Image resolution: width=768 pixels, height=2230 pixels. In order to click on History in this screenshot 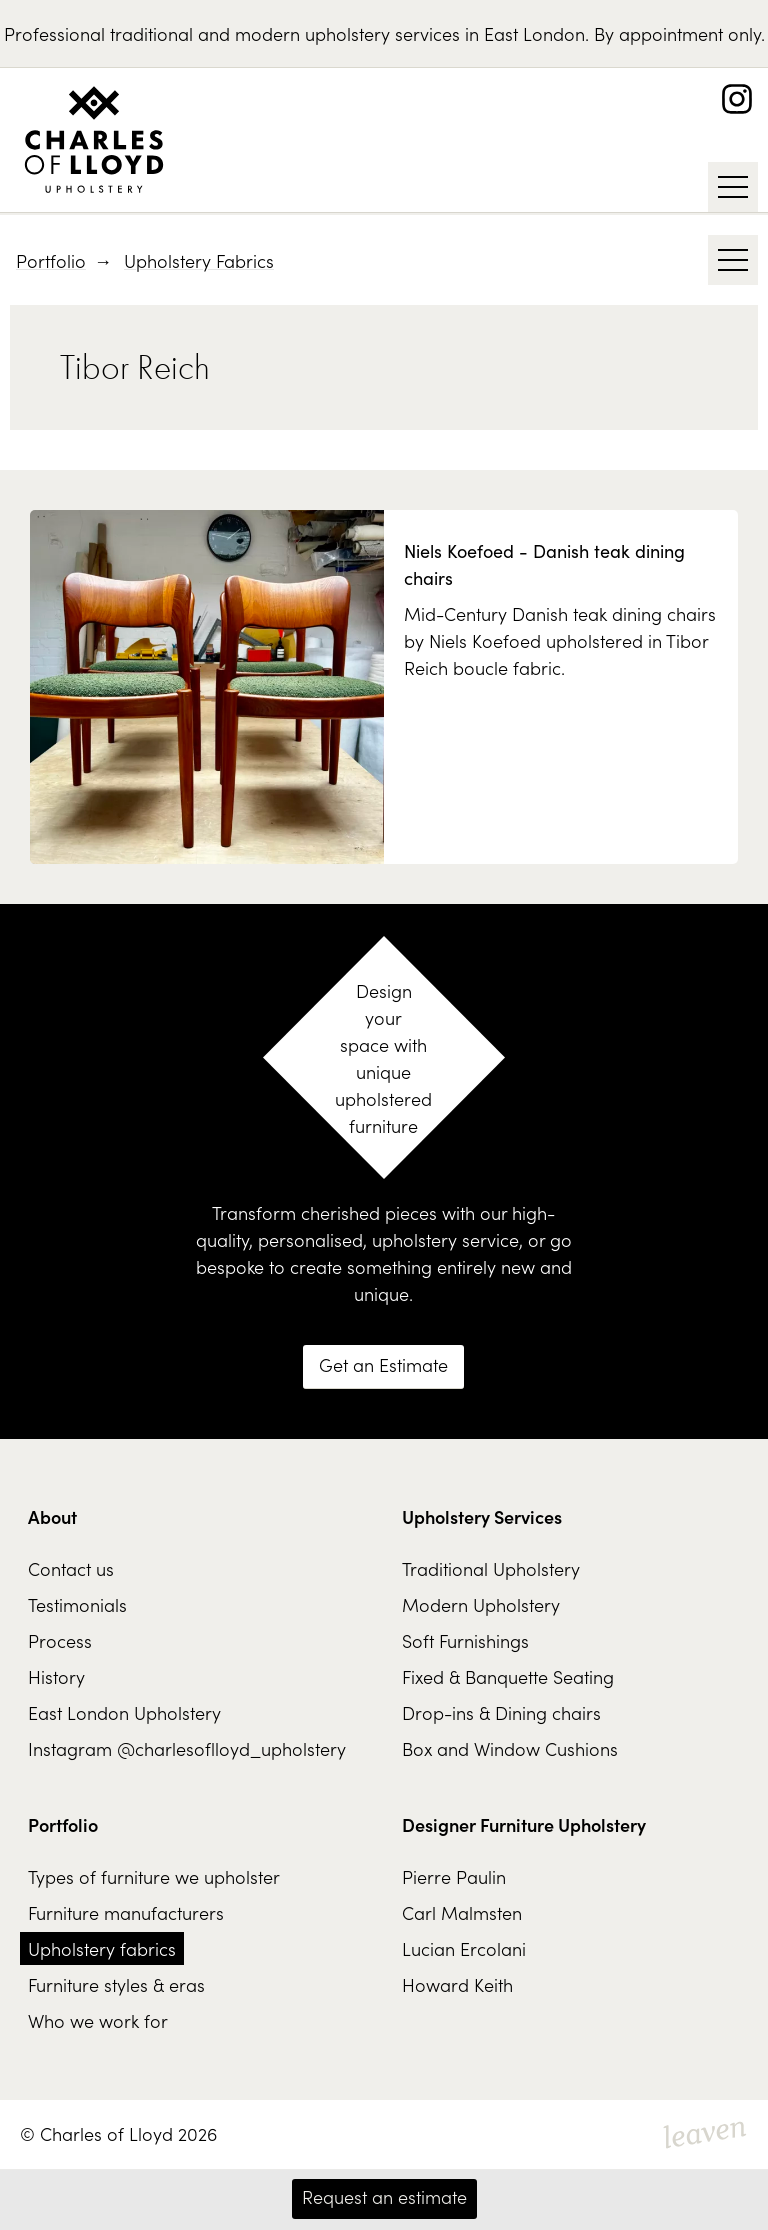, I will do `click(56, 1676)`.